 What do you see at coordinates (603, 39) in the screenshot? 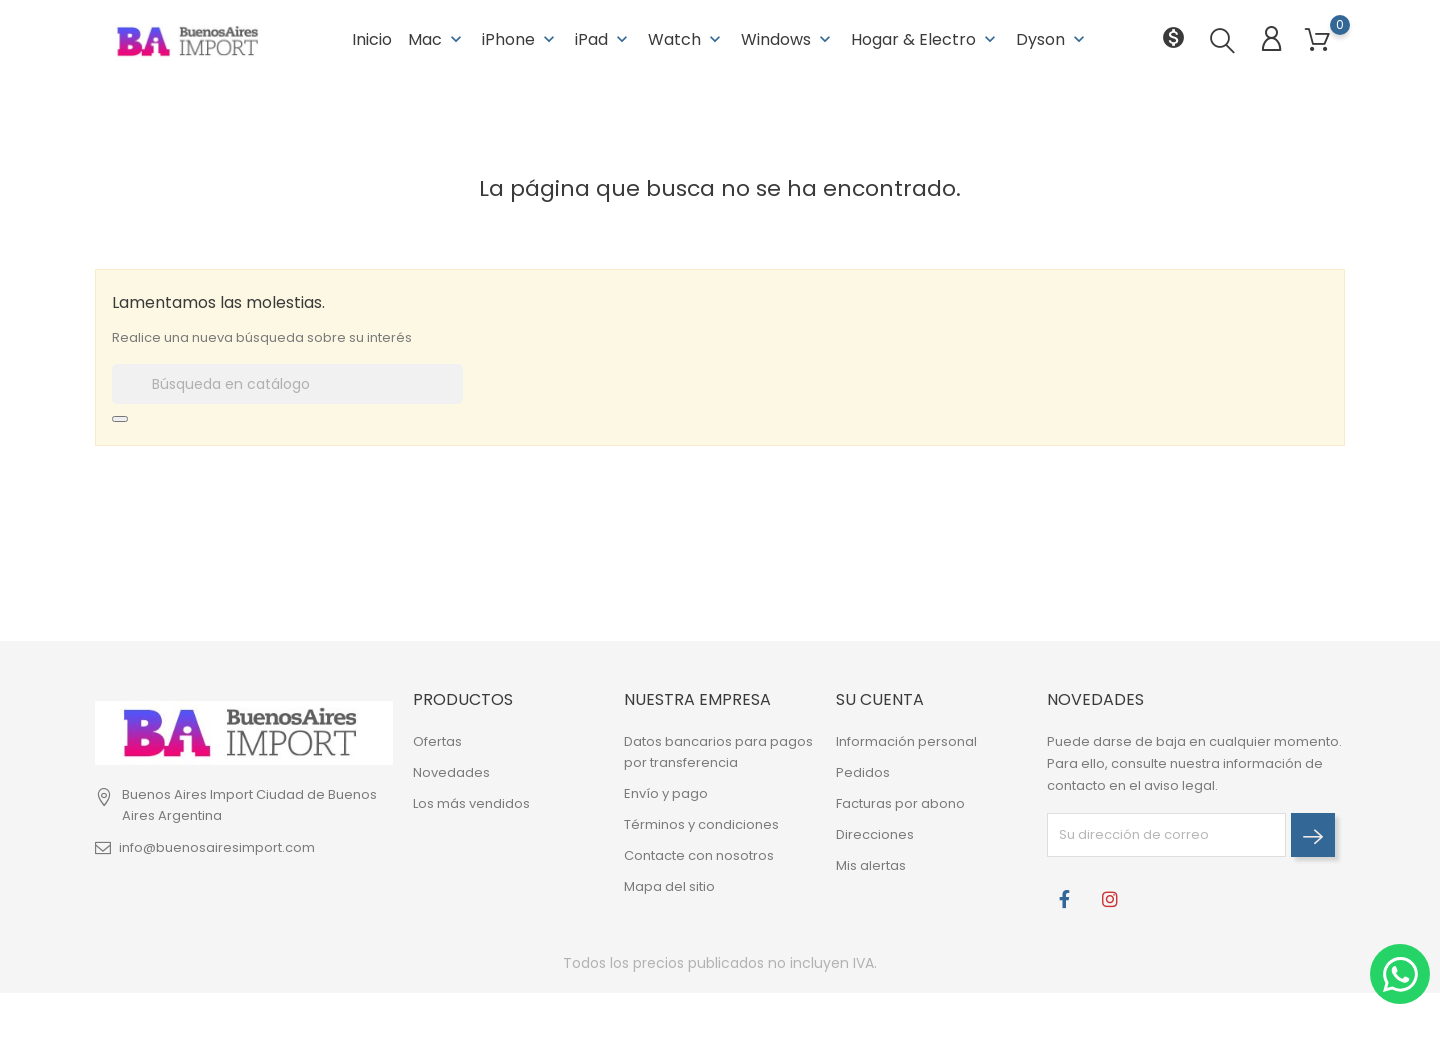
I see `iPad` at bounding box center [603, 39].